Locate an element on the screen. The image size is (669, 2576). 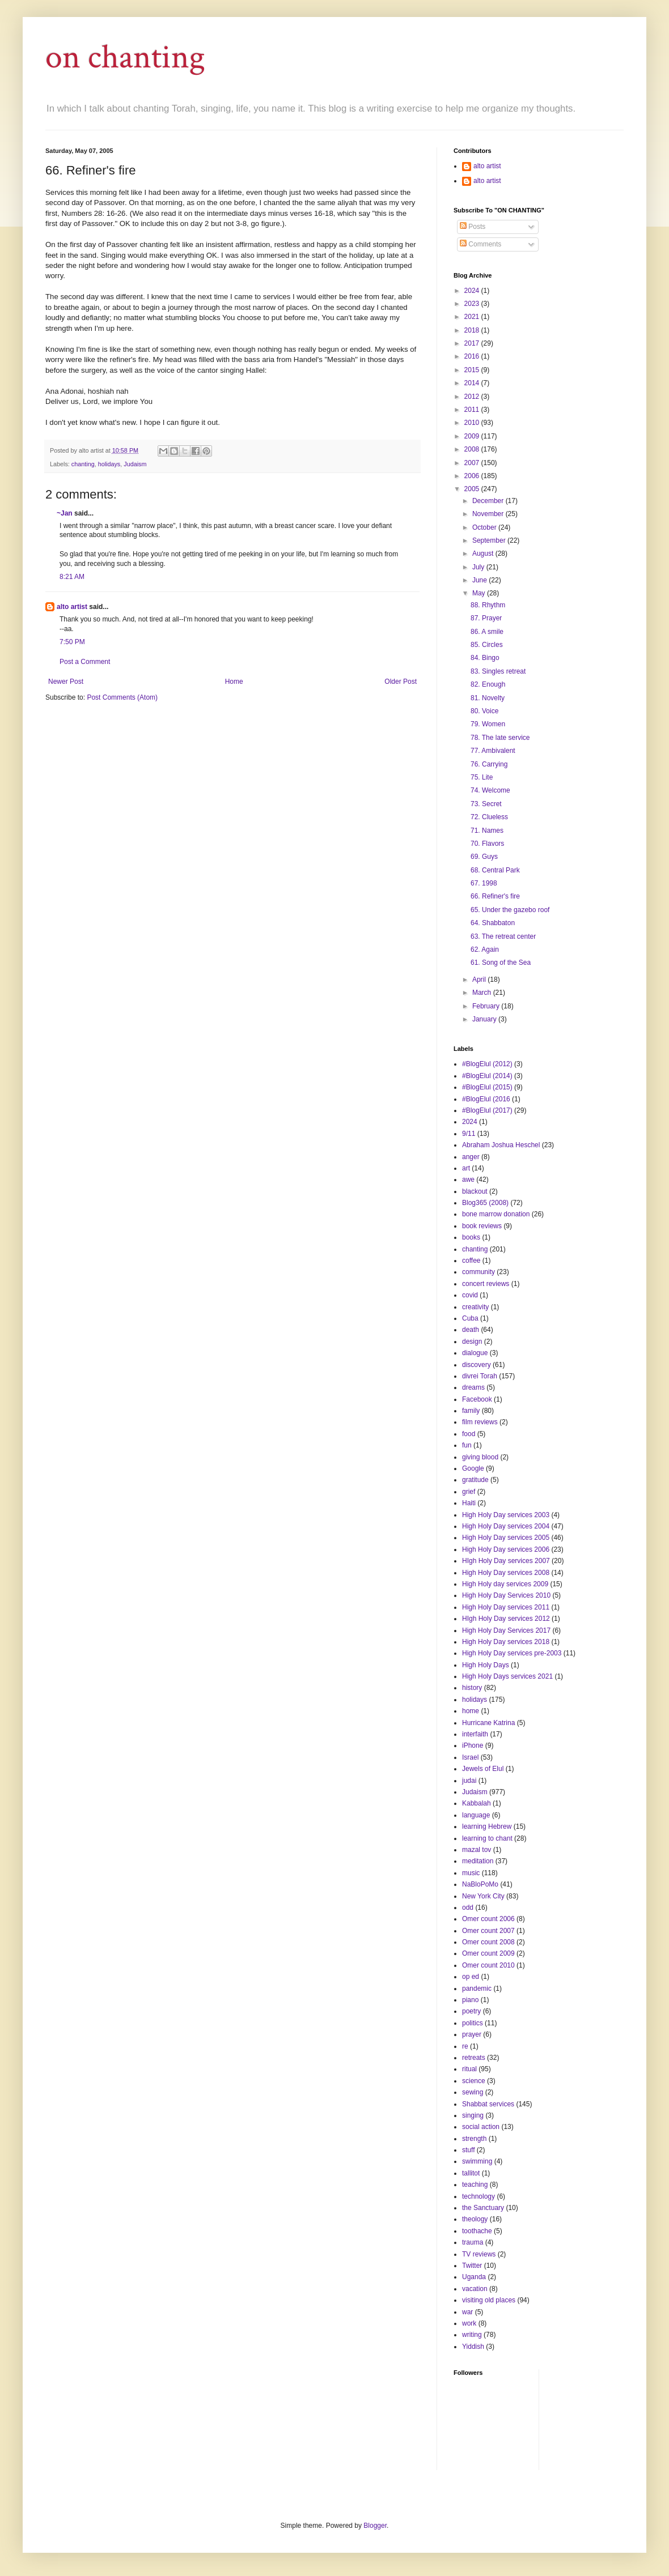
High Holy Day services 2011 is located at coordinates (505, 1607).